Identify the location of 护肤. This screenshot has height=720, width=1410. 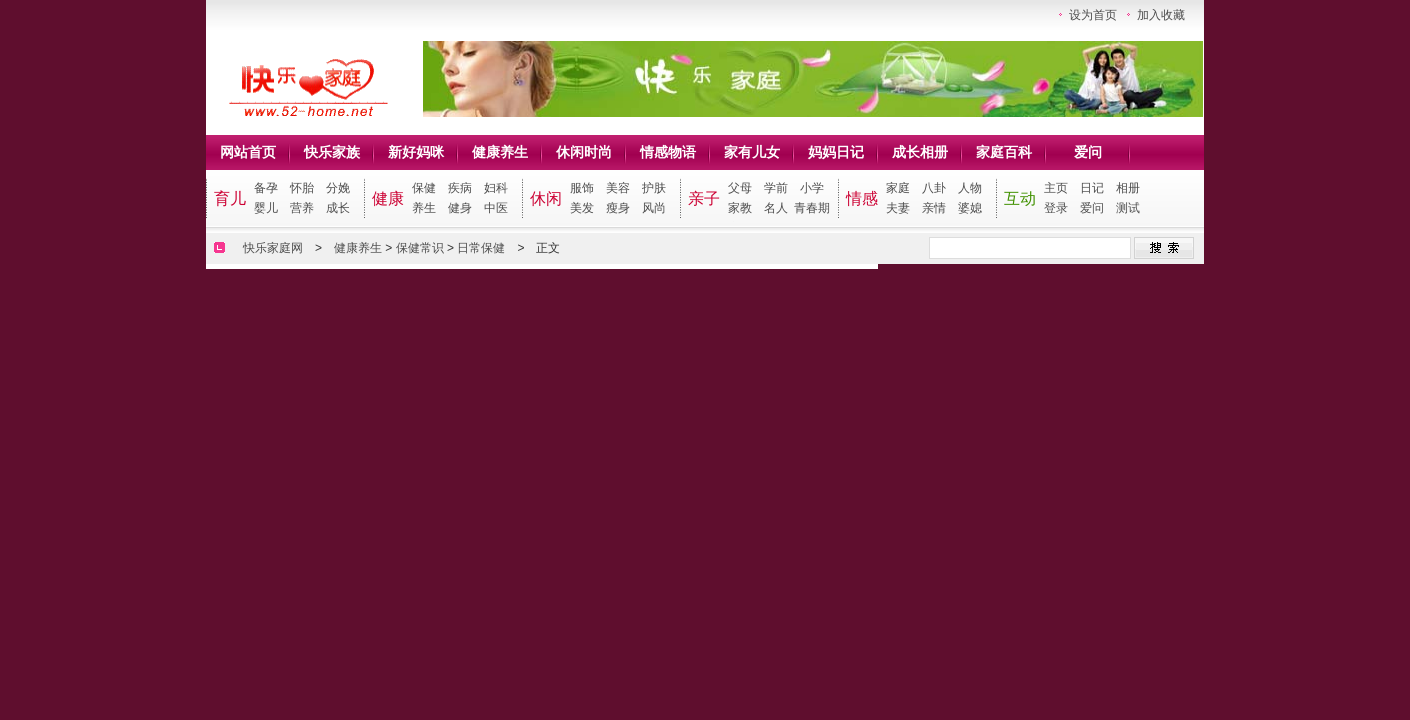
(654, 188).